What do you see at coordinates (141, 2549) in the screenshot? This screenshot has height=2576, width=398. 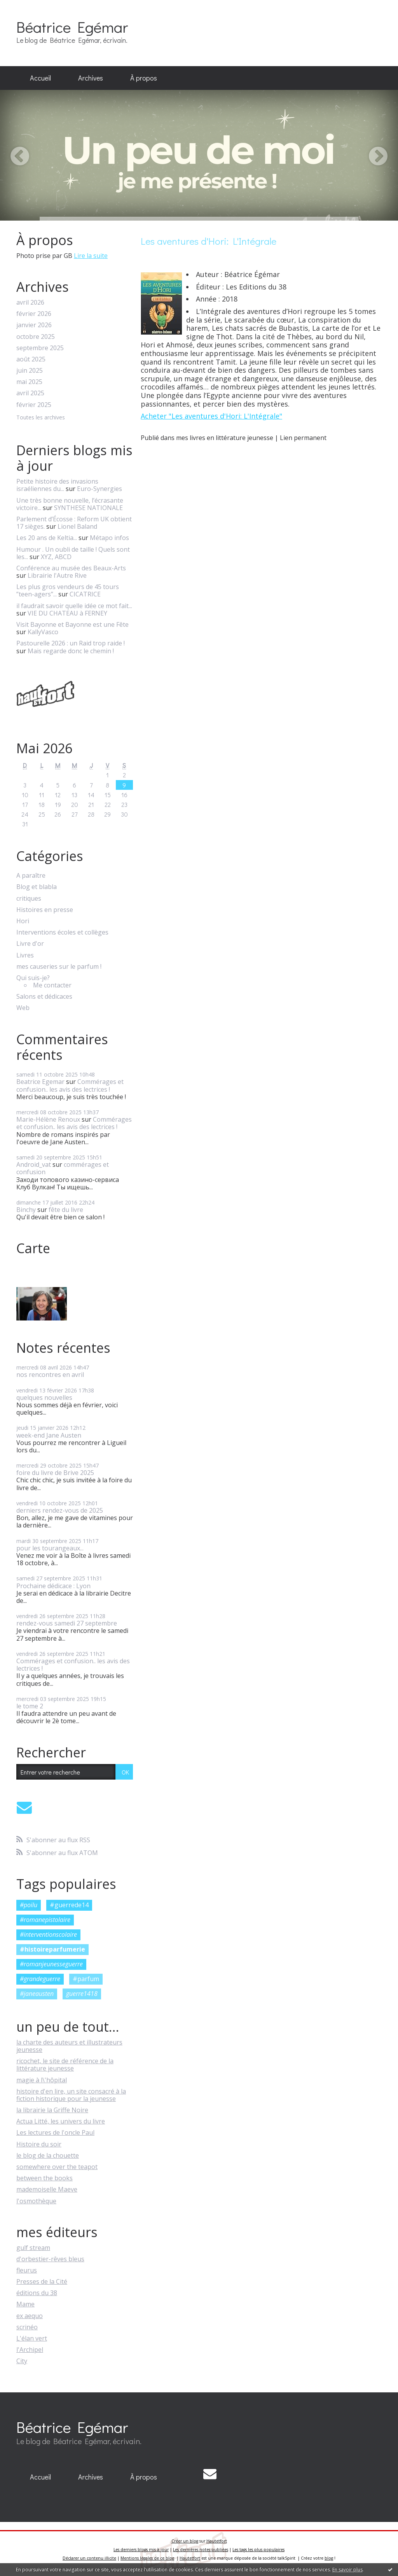 I see `Les derniers blogs mis à jour` at bounding box center [141, 2549].